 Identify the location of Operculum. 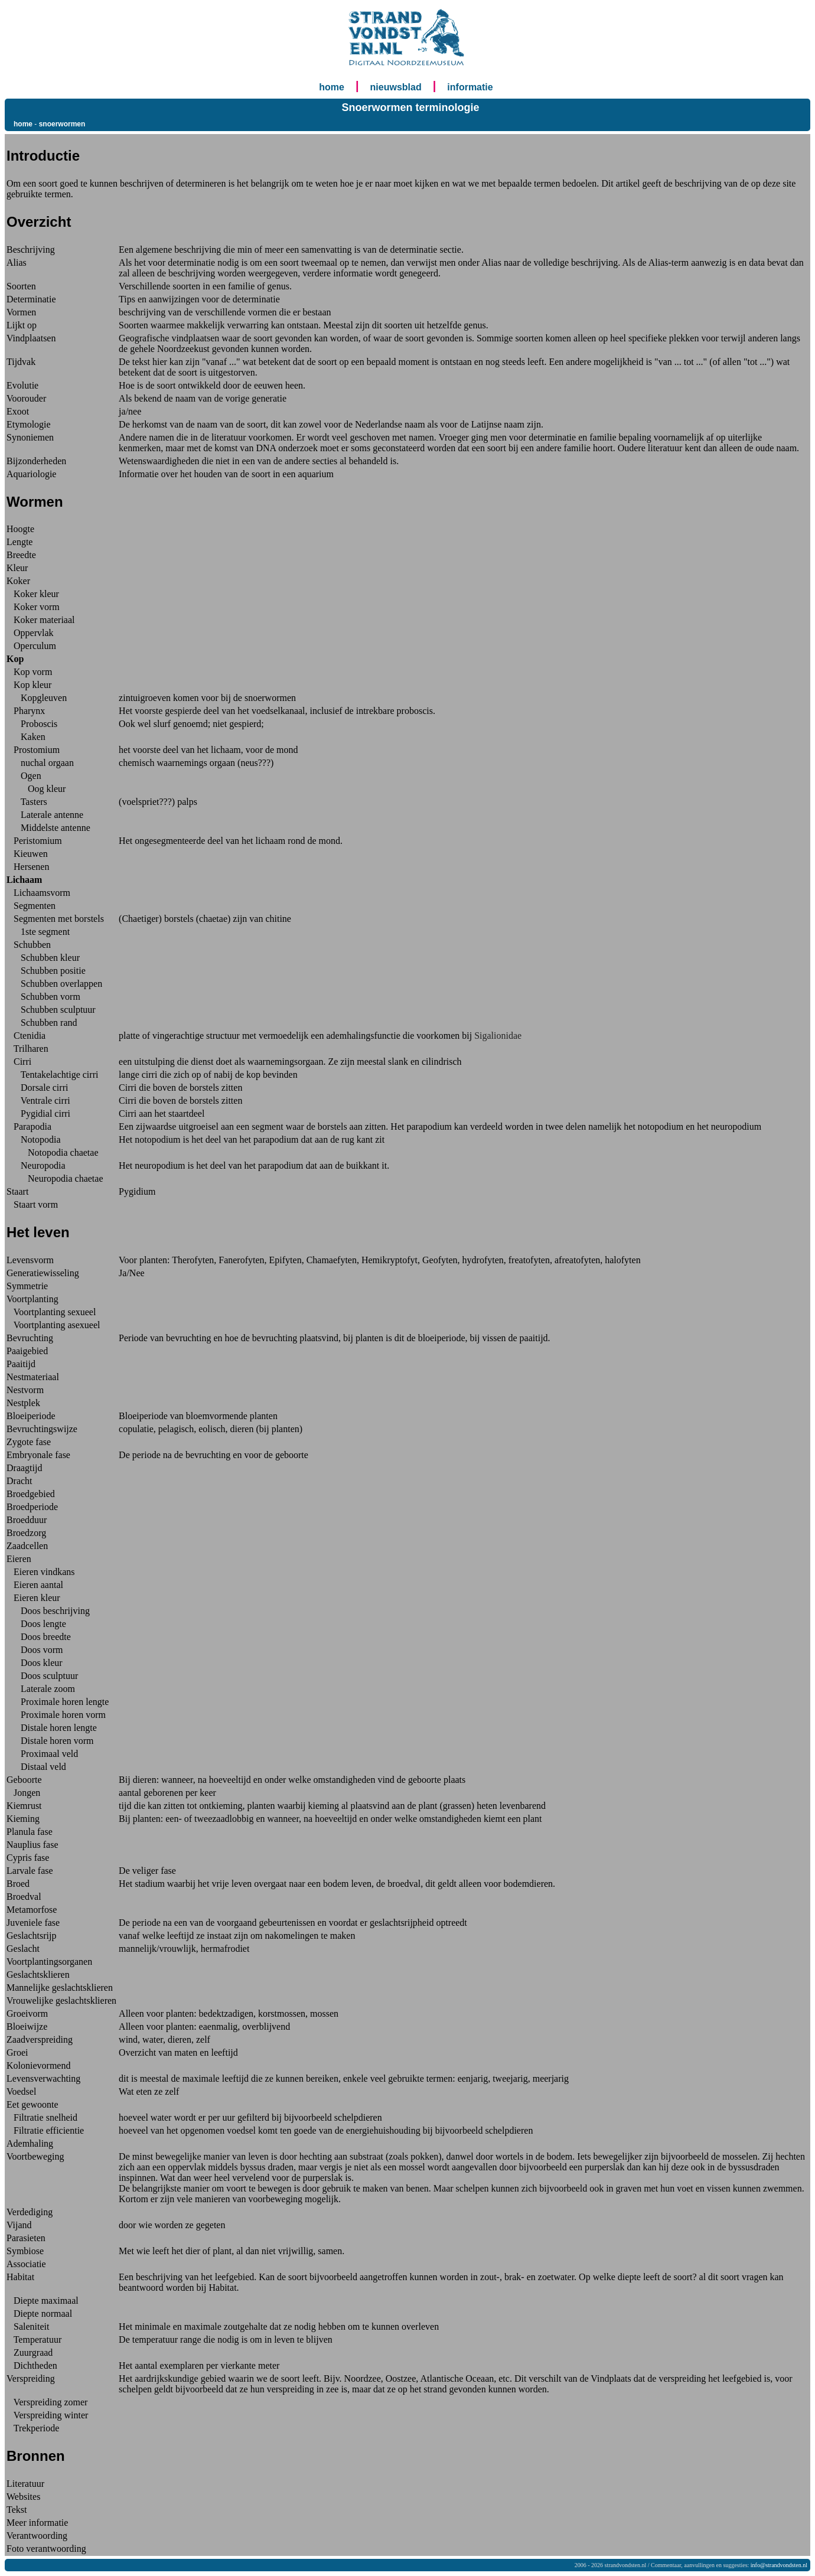
(31, 646).